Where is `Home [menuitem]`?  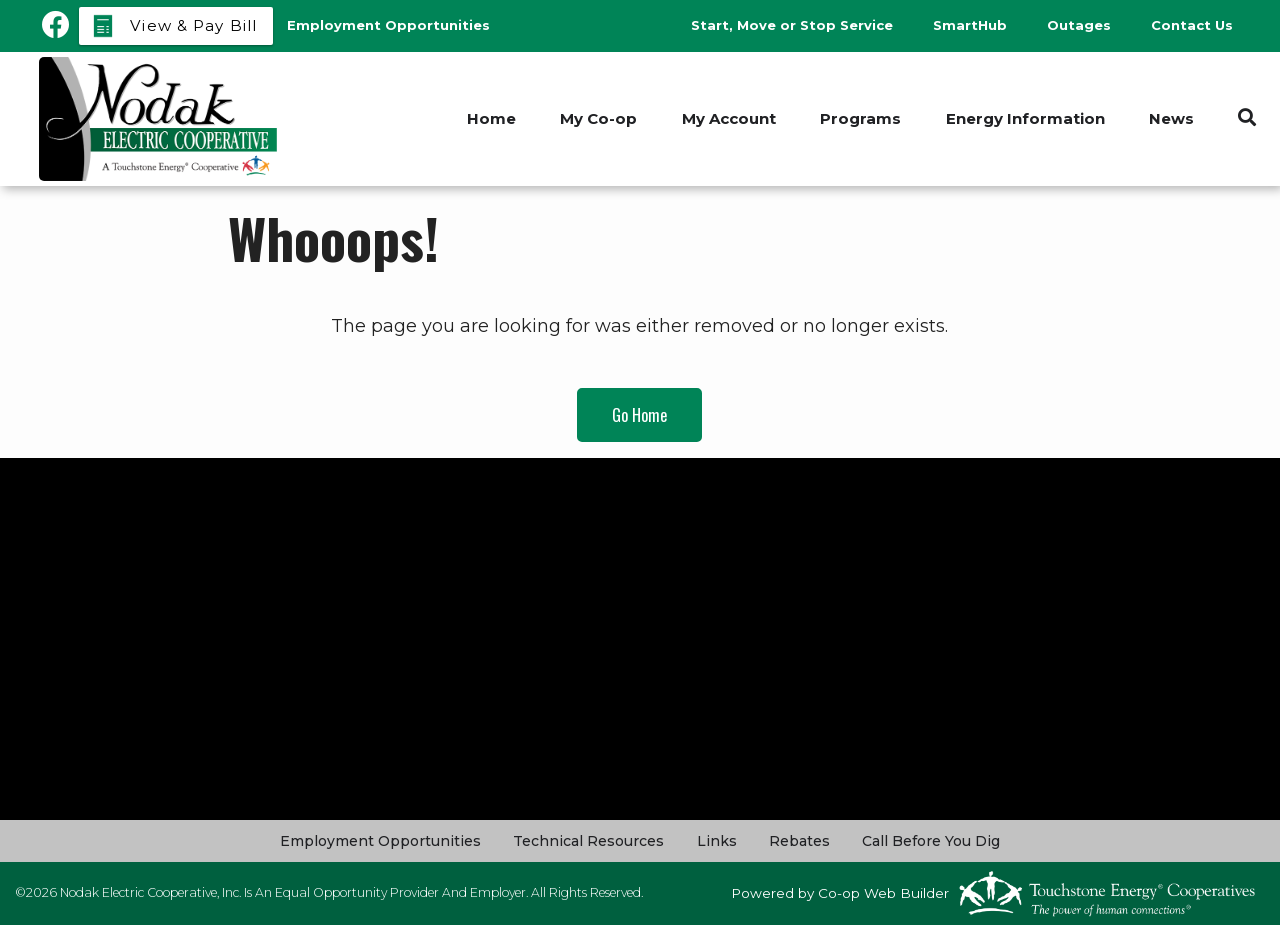
Home [menuitem] is located at coordinates (488, 118).